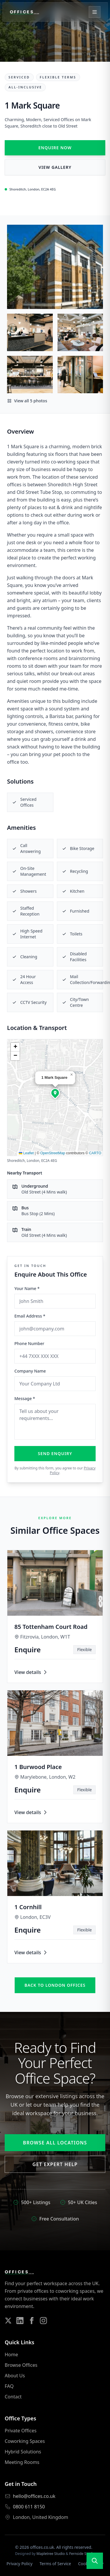 The height and width of the screenshot is (2576, 110). Describe the element at coordinates (25, 2441) in the screenshot. I see `Coworking Spaces` at that location.